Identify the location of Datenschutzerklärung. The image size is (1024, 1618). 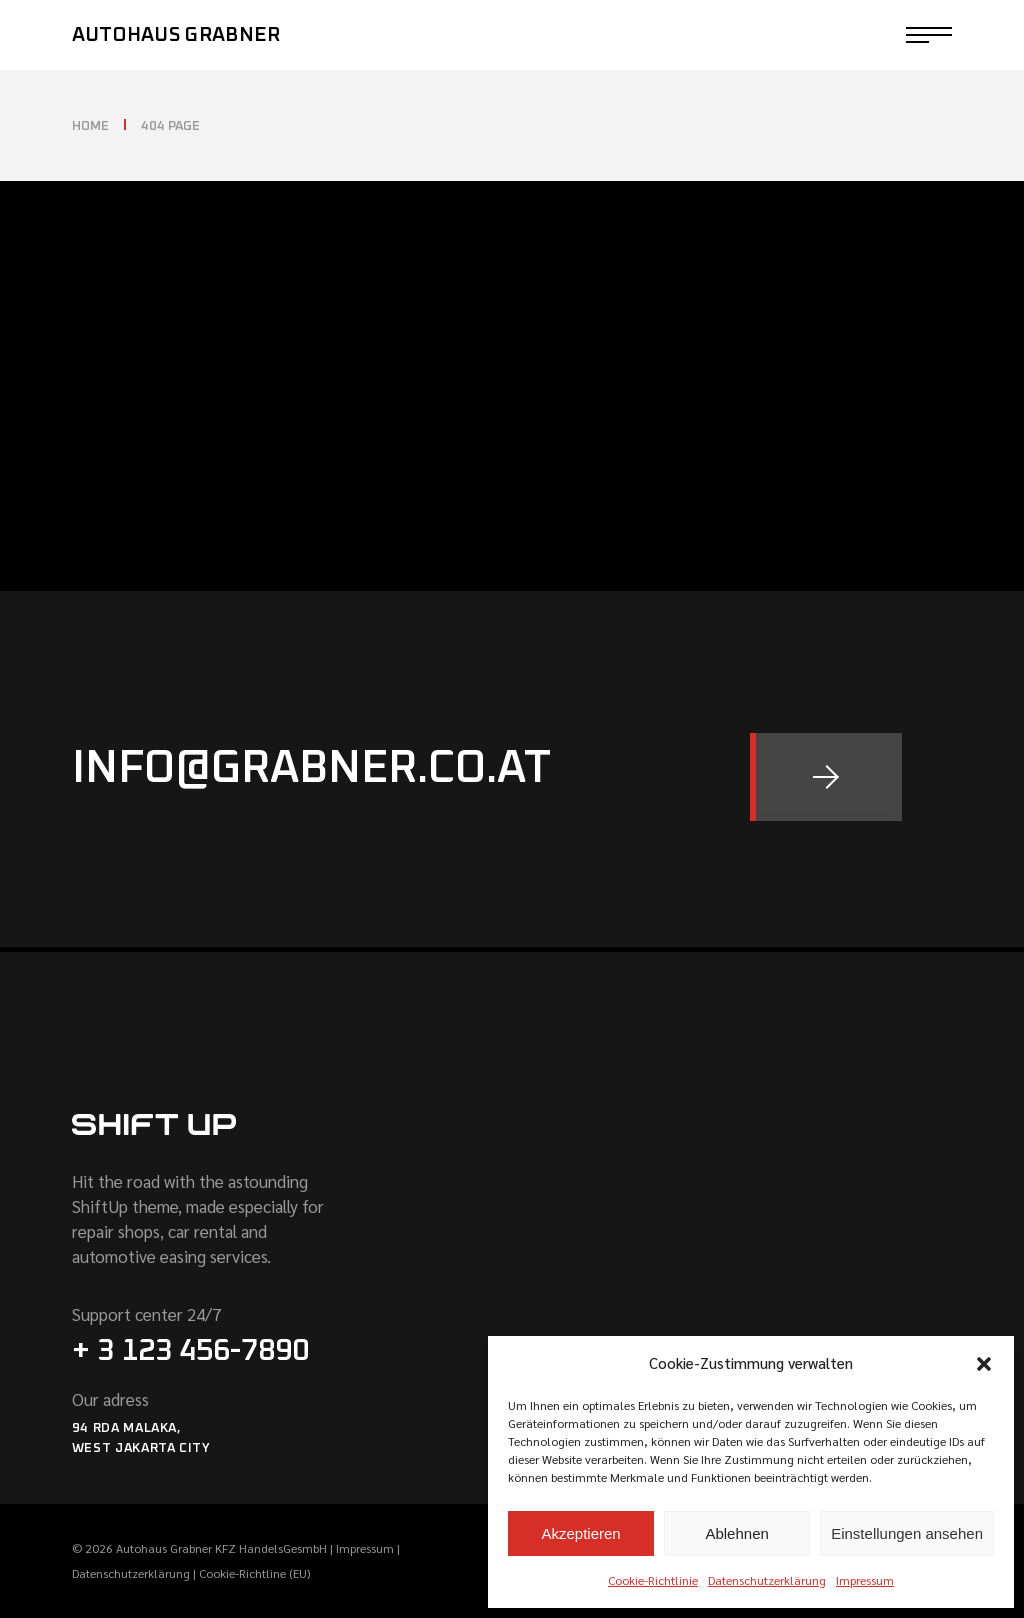
(767, 1580).